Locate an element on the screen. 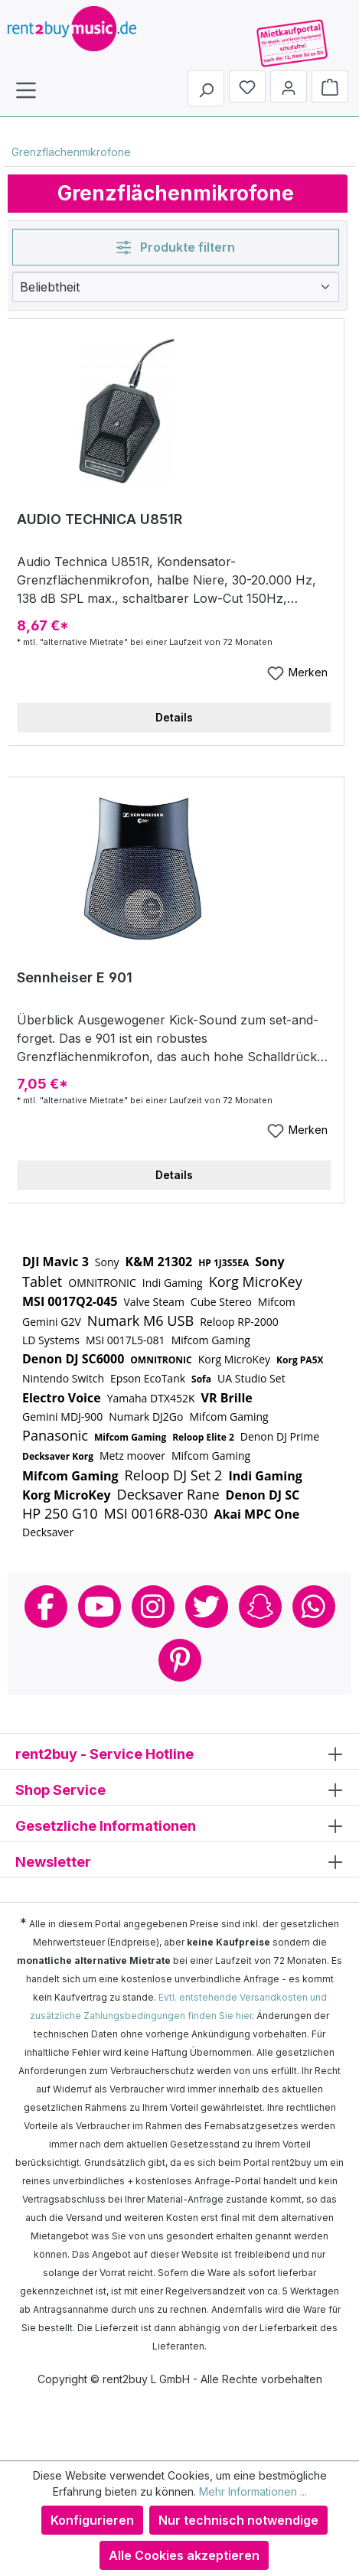 The width and height of the screenshot is (359, 2576). Metz moover is located at coordinates (132, 1455).